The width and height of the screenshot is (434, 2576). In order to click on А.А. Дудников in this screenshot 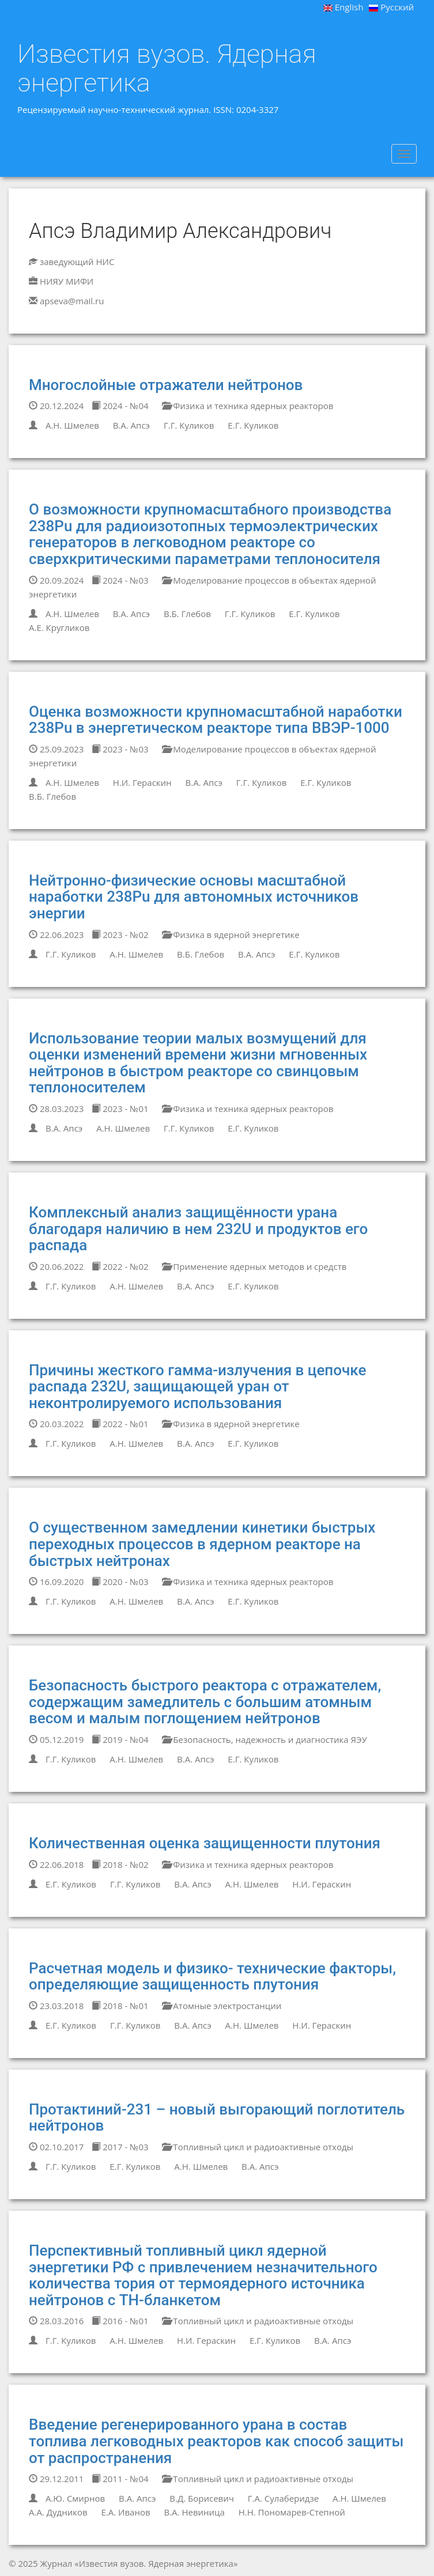, I will do `click(58, 2512)`.